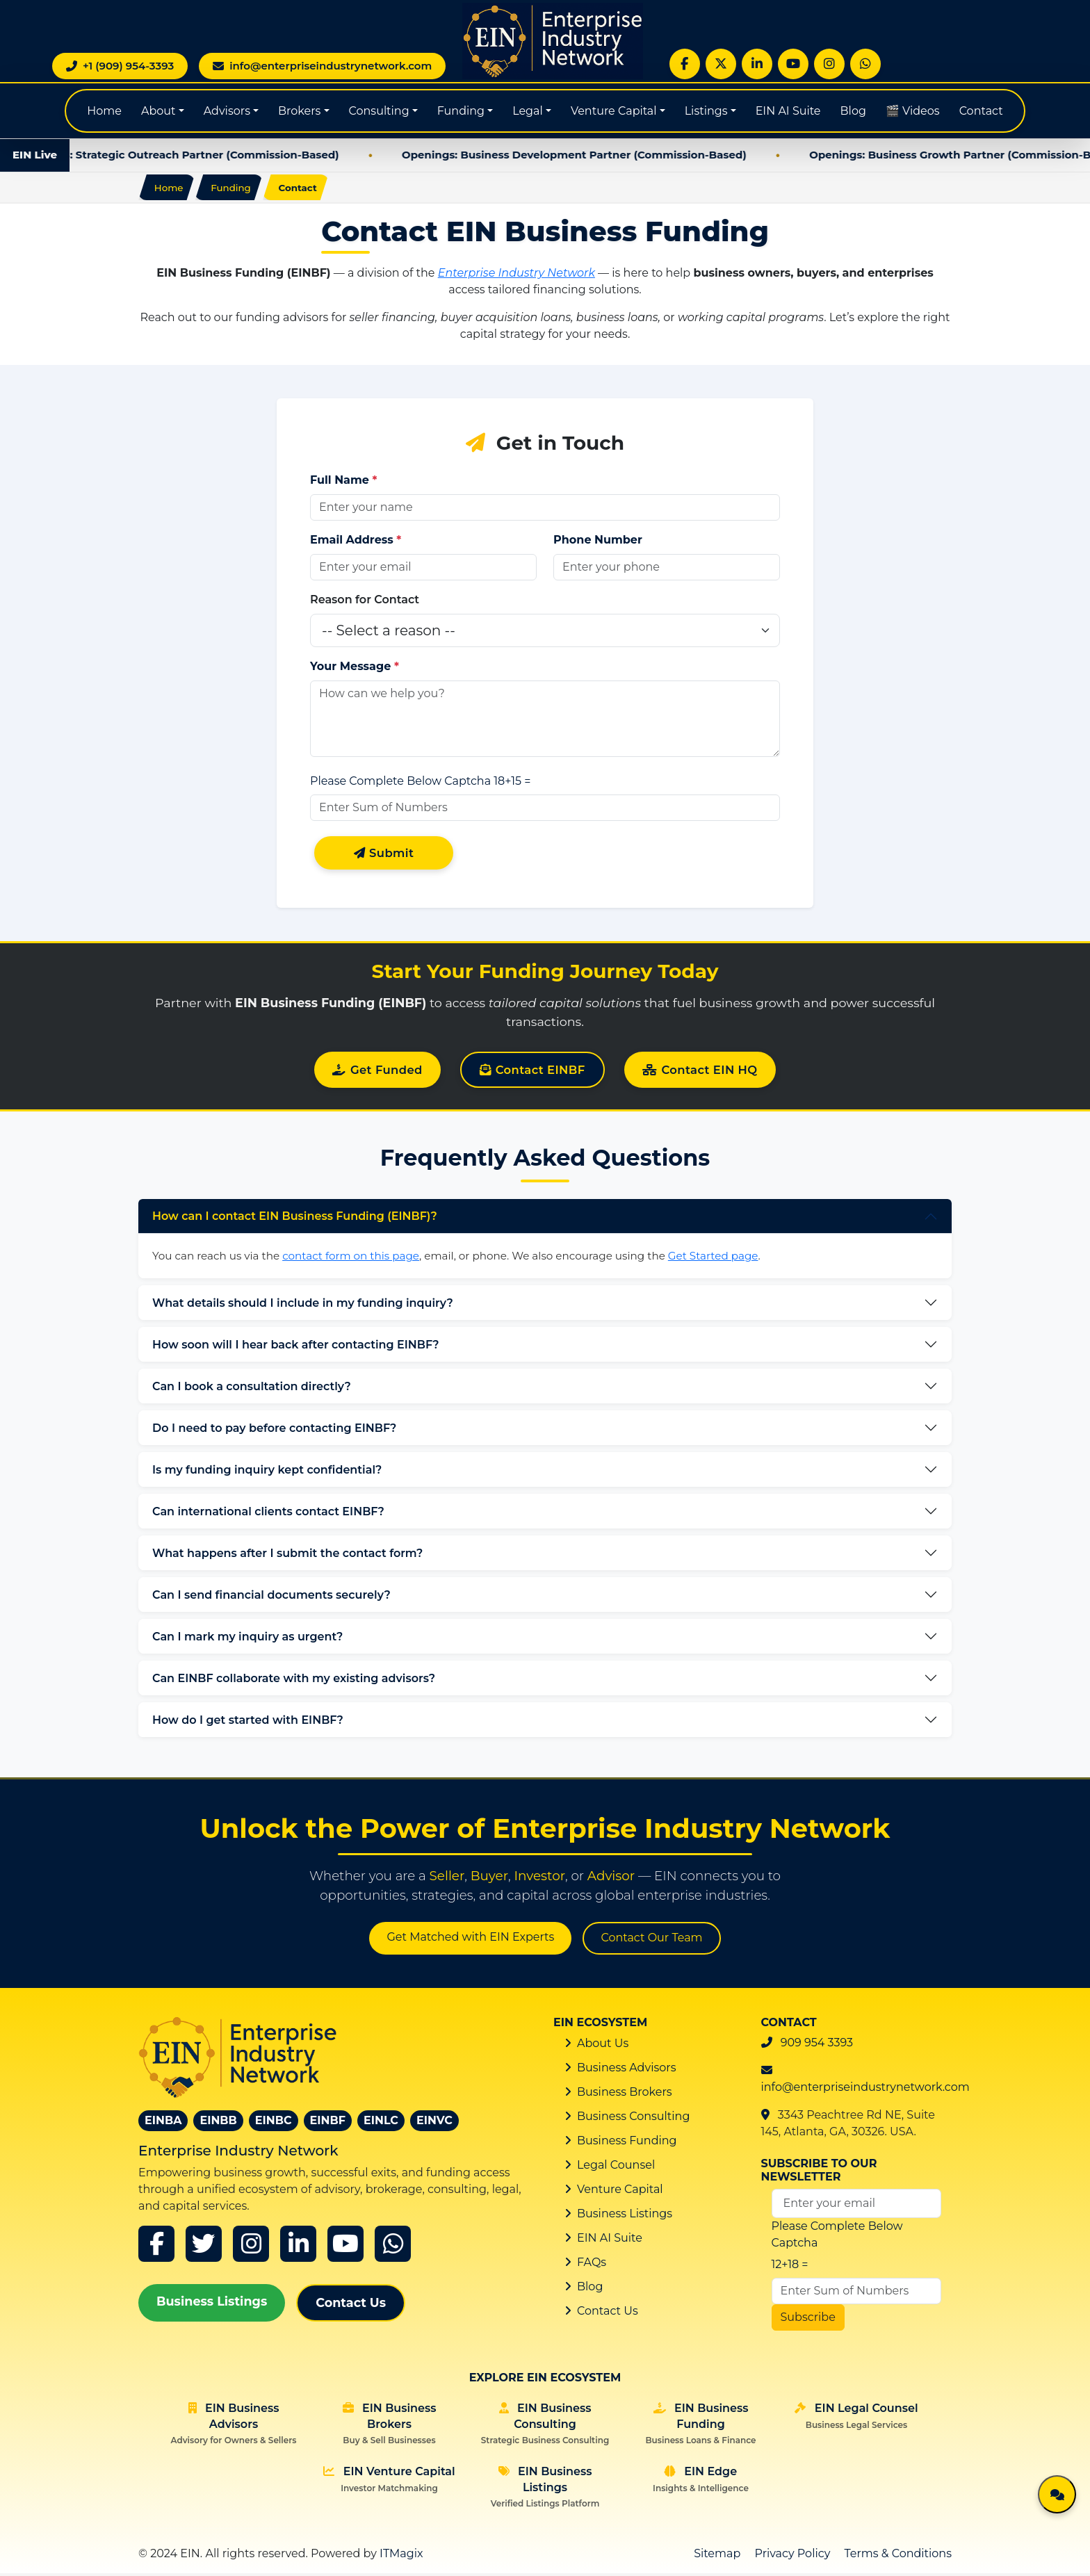  I want to click on Sitemap, so click(717, 2556).